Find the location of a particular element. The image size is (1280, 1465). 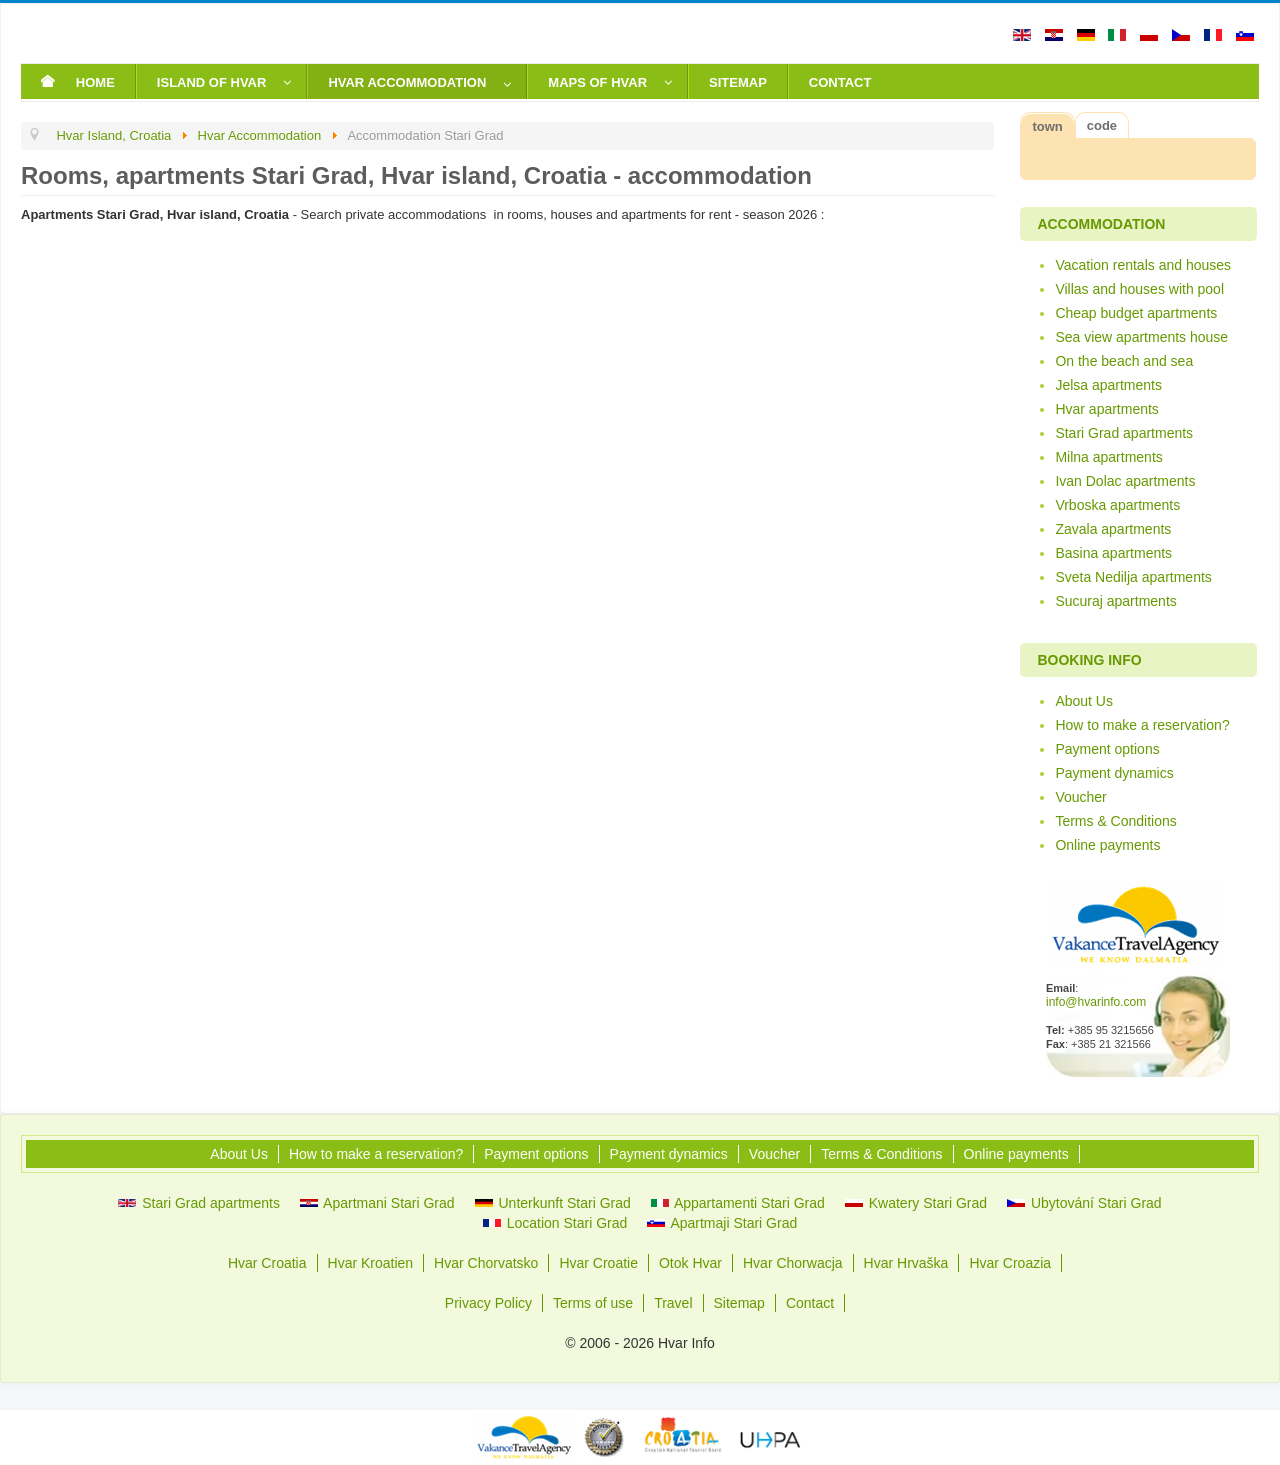

Stari Grad apartments is located at coordinates (1124, 433).